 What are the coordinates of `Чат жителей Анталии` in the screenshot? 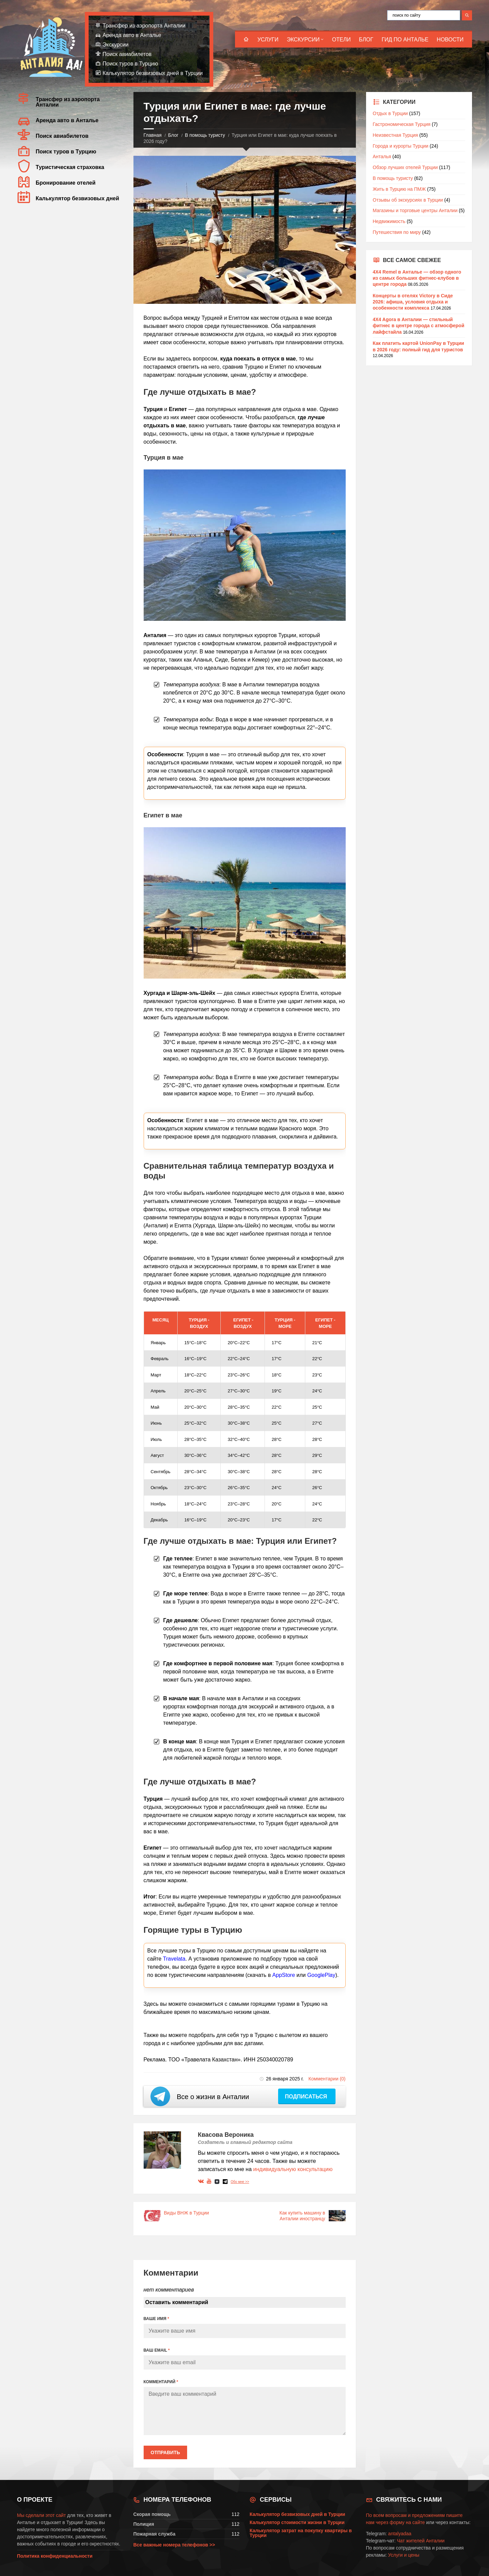 It's located at (421, 2540).